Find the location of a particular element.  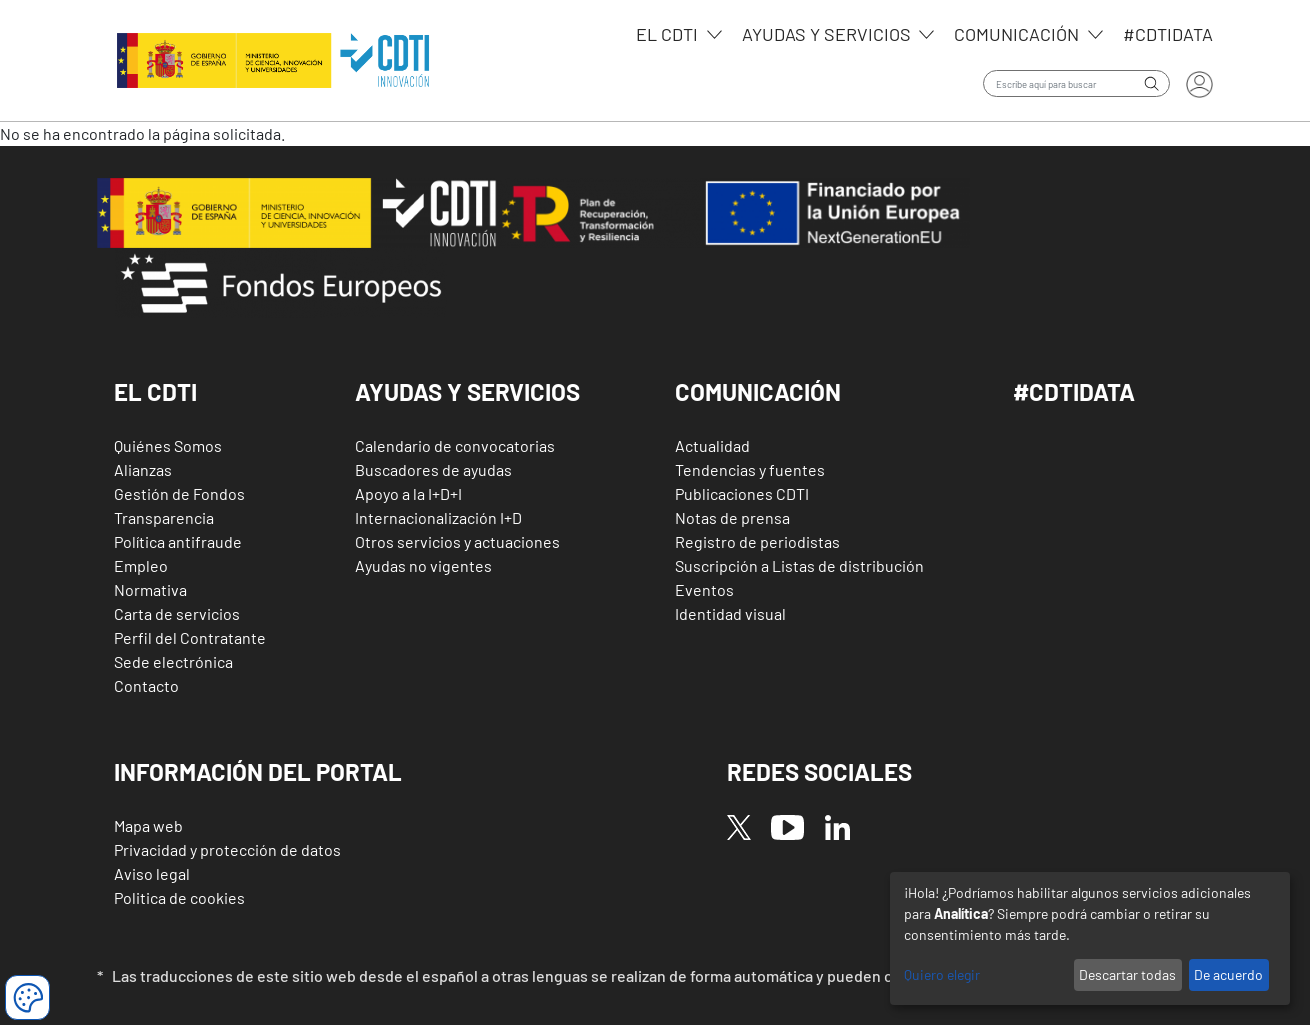

Carta de servicios is located at coordinates (177, 613).